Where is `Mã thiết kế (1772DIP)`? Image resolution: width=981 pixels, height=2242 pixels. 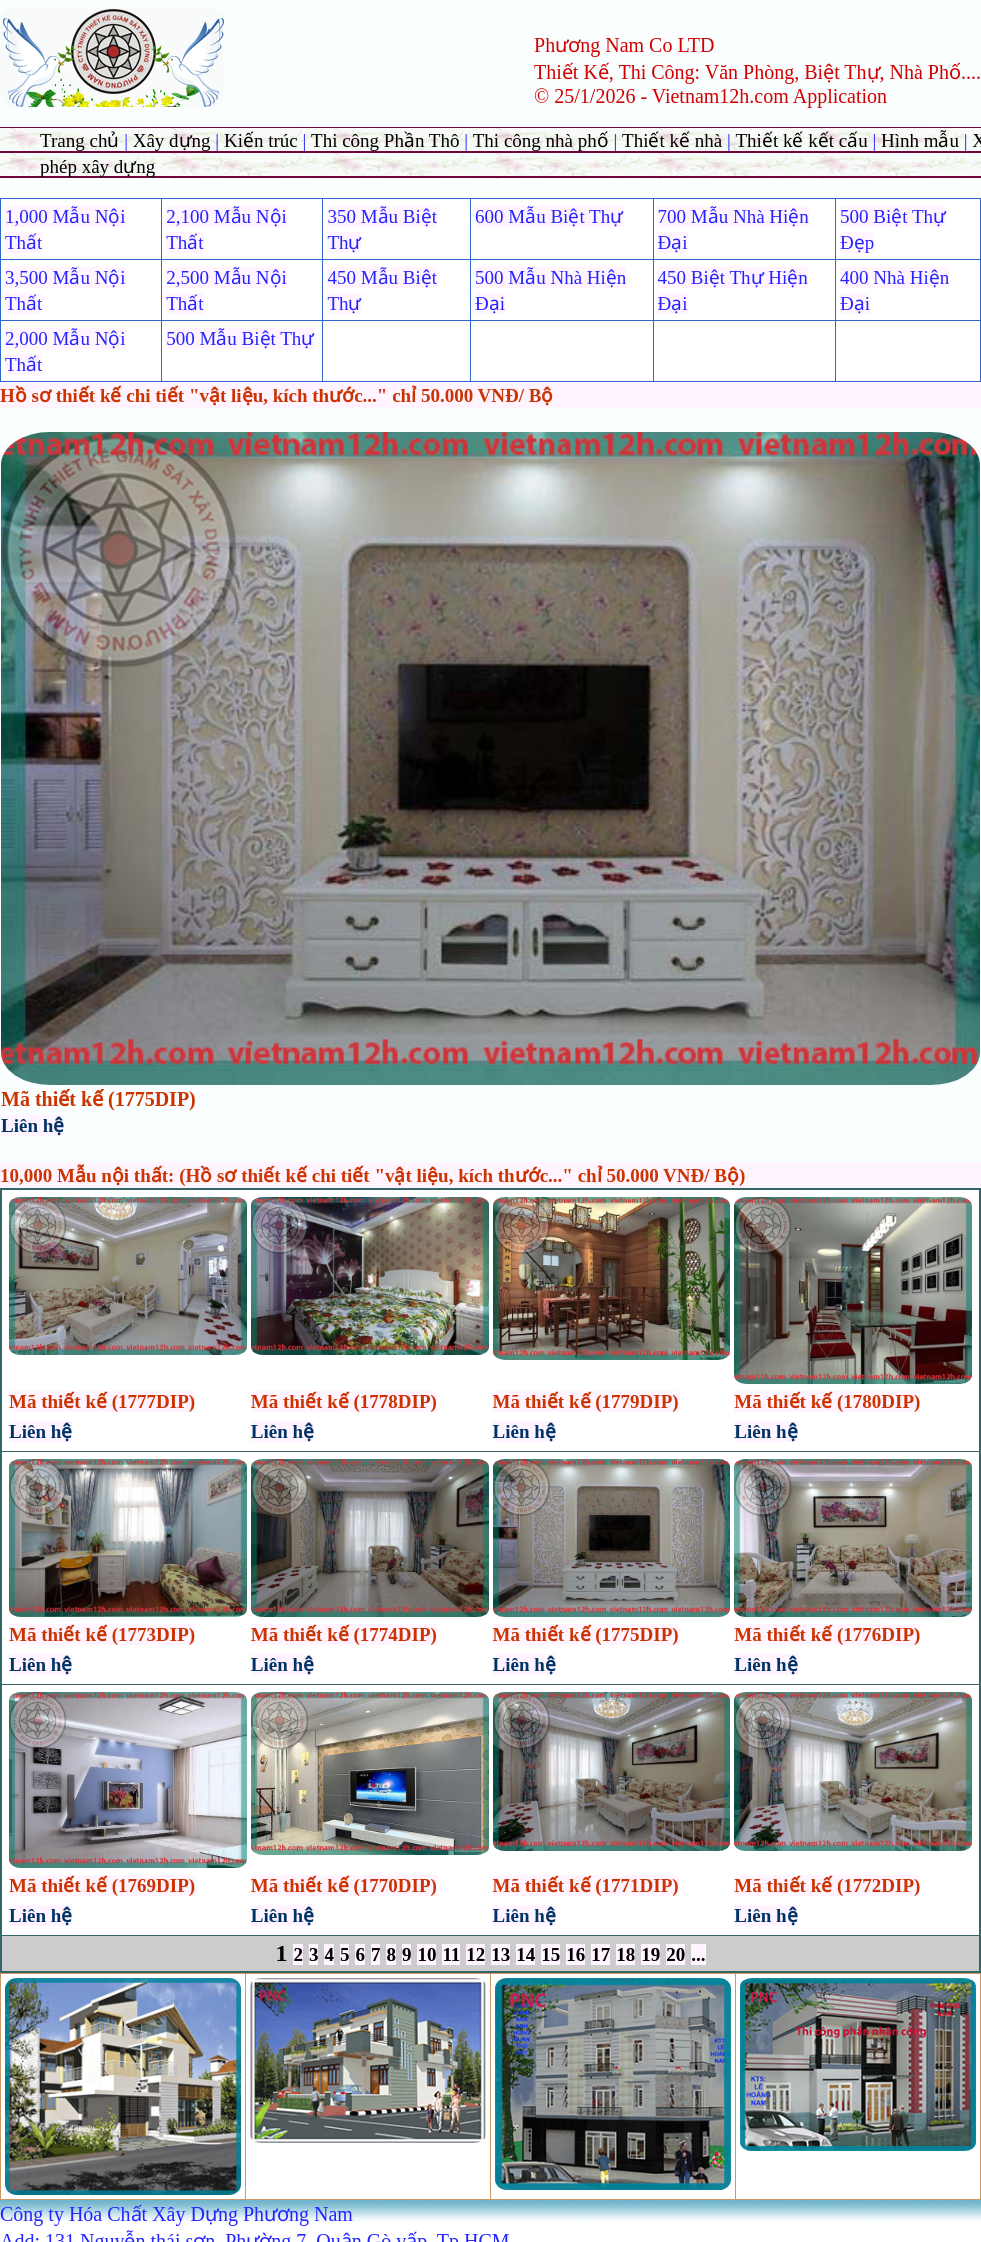
Mã thiết kế (1772DIP) is located at coordinates (827, 1885).